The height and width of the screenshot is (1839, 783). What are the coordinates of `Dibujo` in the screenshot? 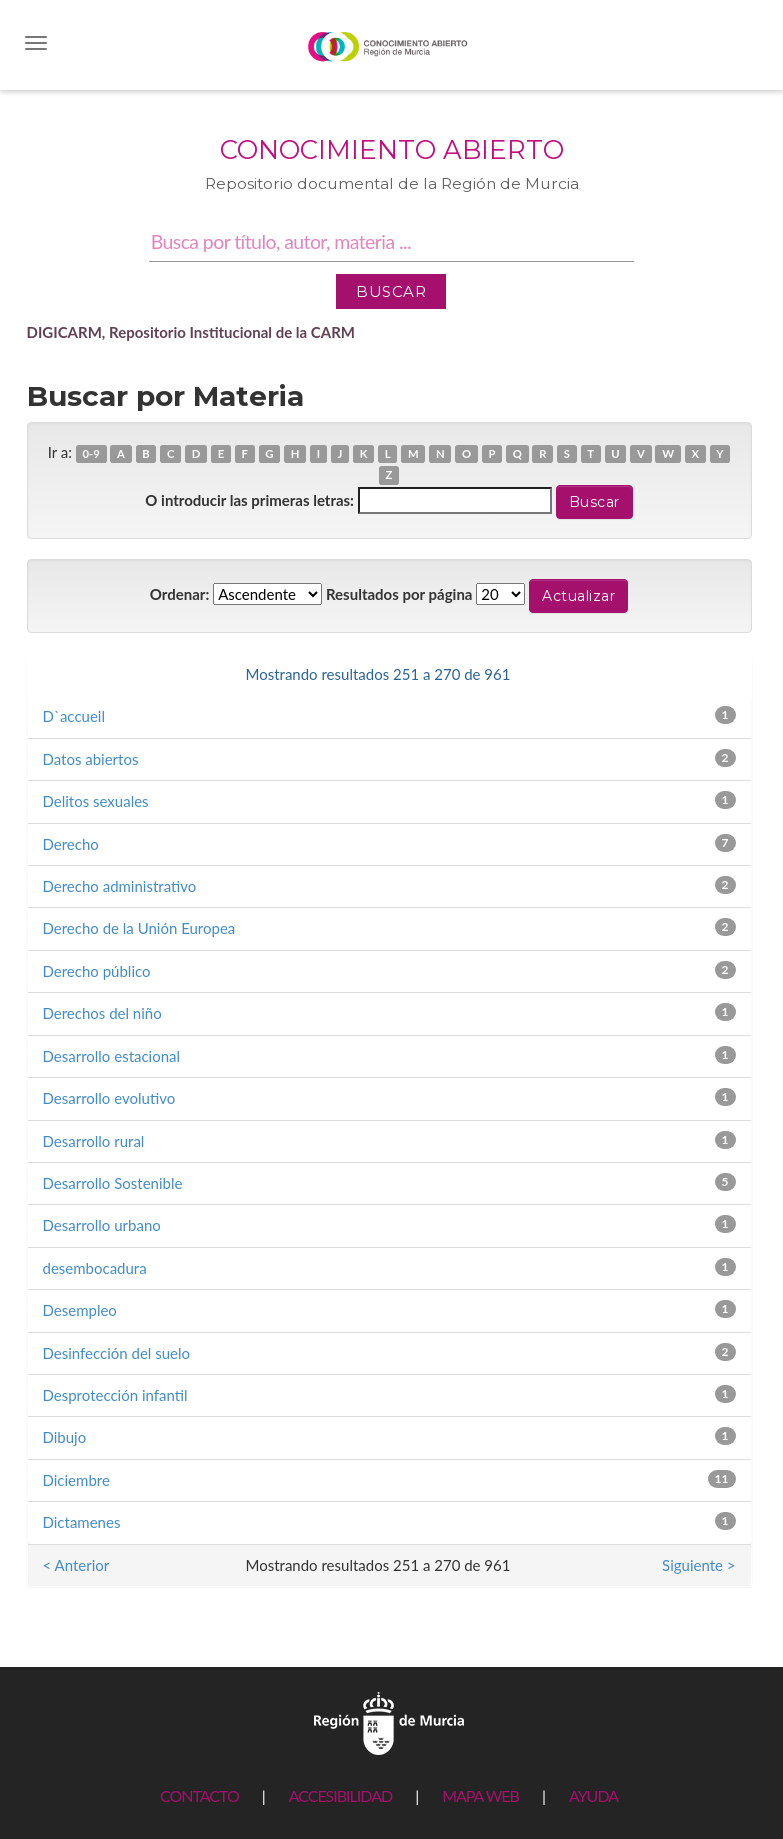 It's located at (65, 1437).